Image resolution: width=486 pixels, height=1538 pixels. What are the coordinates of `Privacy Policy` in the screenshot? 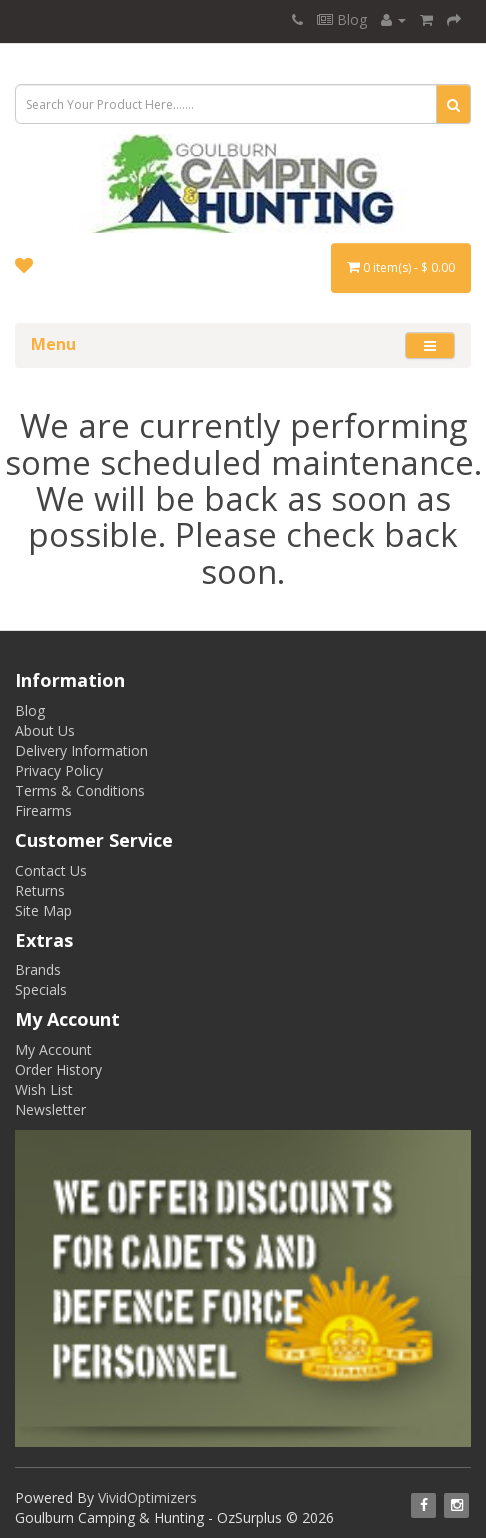 It's located at (59, 770).